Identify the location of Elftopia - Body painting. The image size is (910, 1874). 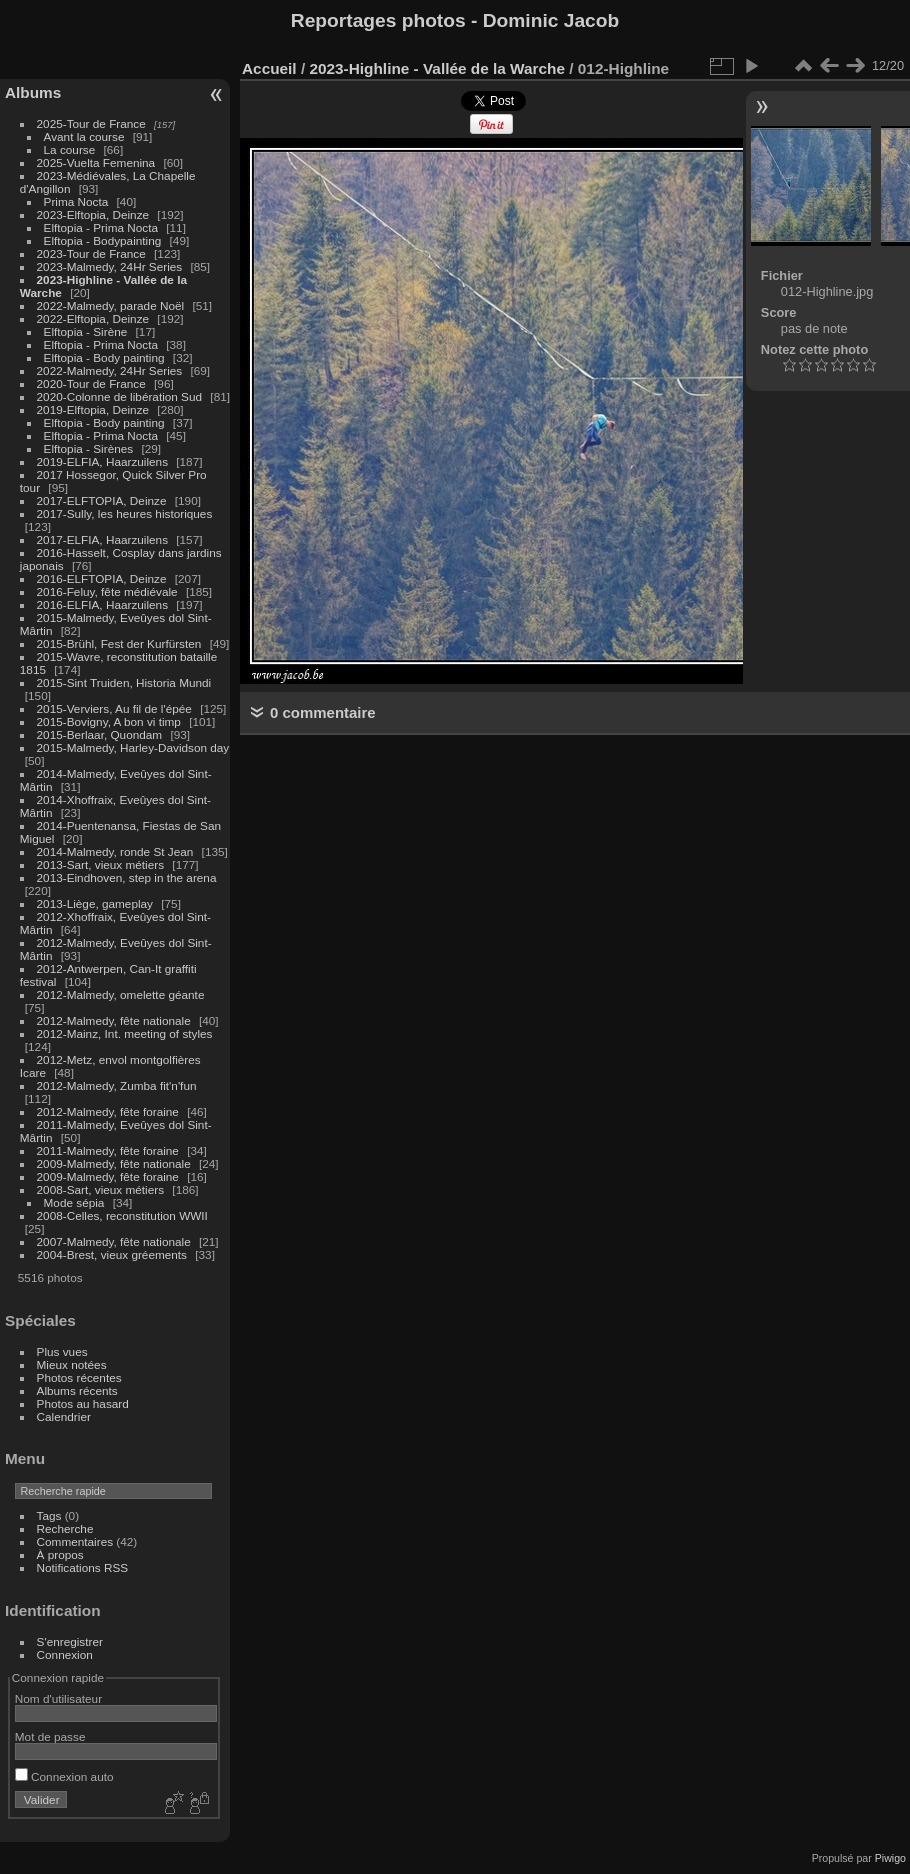
(104, 357).